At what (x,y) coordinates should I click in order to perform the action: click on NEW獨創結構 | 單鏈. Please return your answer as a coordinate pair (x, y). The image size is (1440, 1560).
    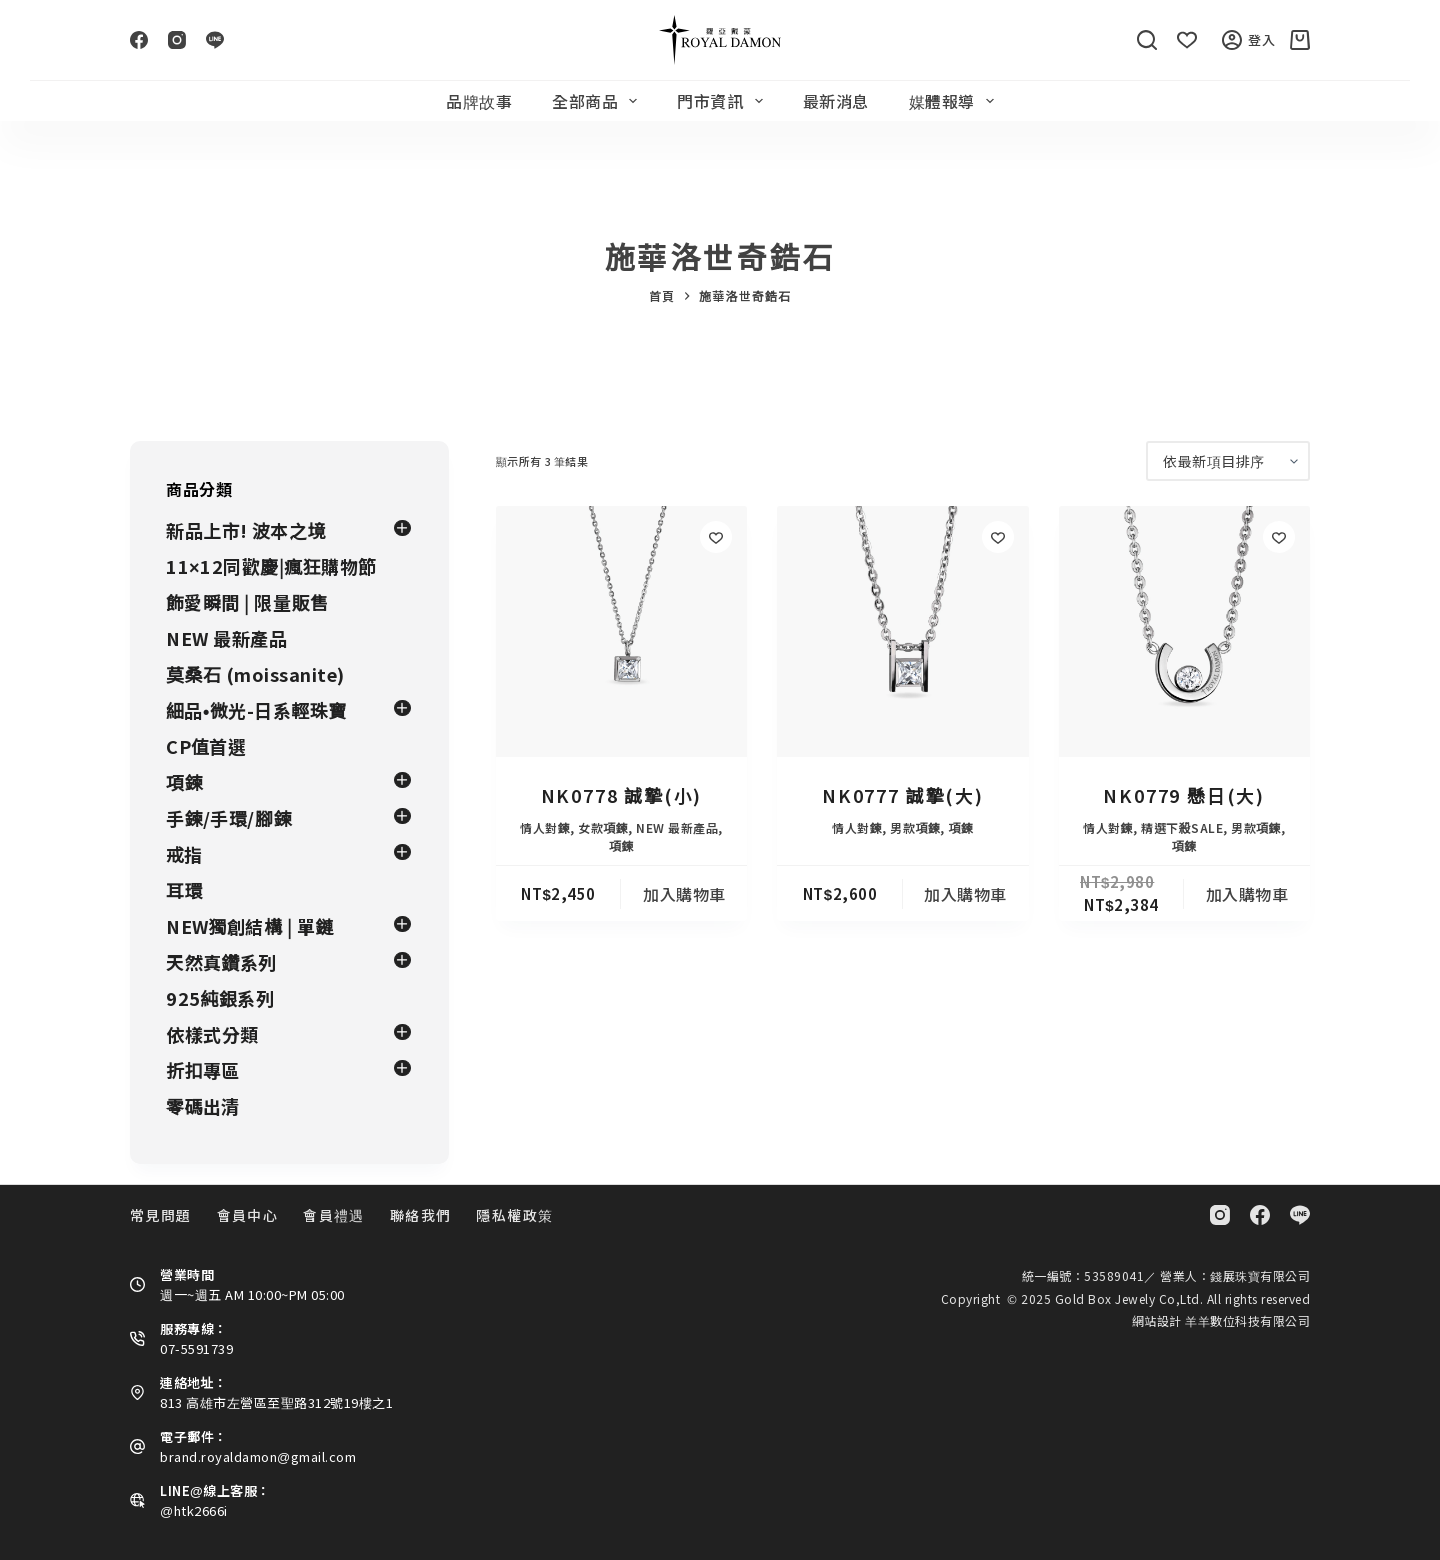
    Looking at the image, I should click on (250, 926).